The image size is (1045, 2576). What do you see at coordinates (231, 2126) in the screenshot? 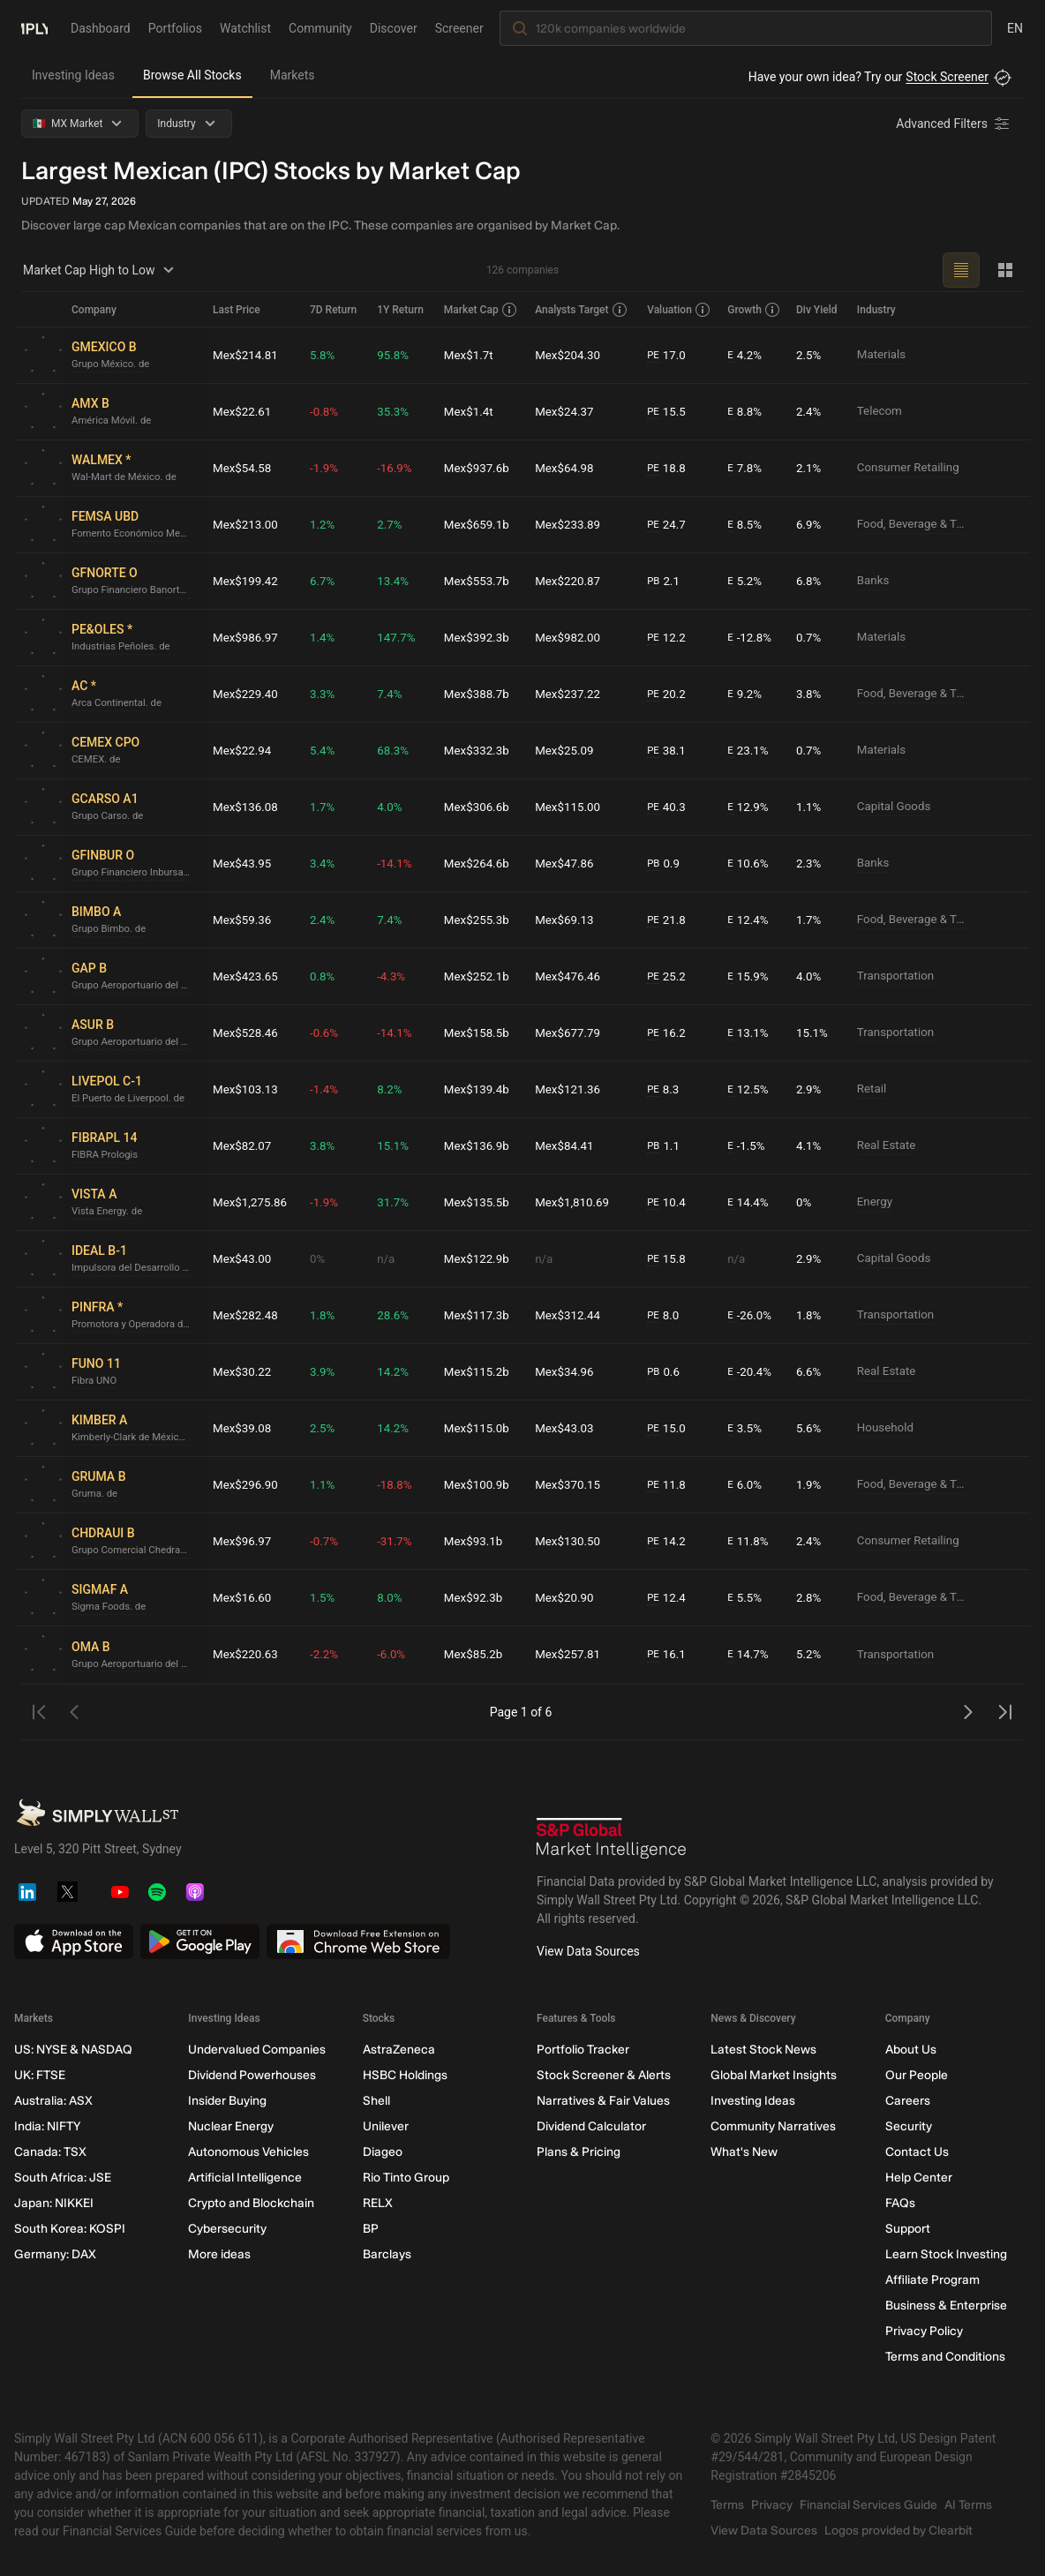
I see `Nuclear Energy` at bounding box center [231, 2126].